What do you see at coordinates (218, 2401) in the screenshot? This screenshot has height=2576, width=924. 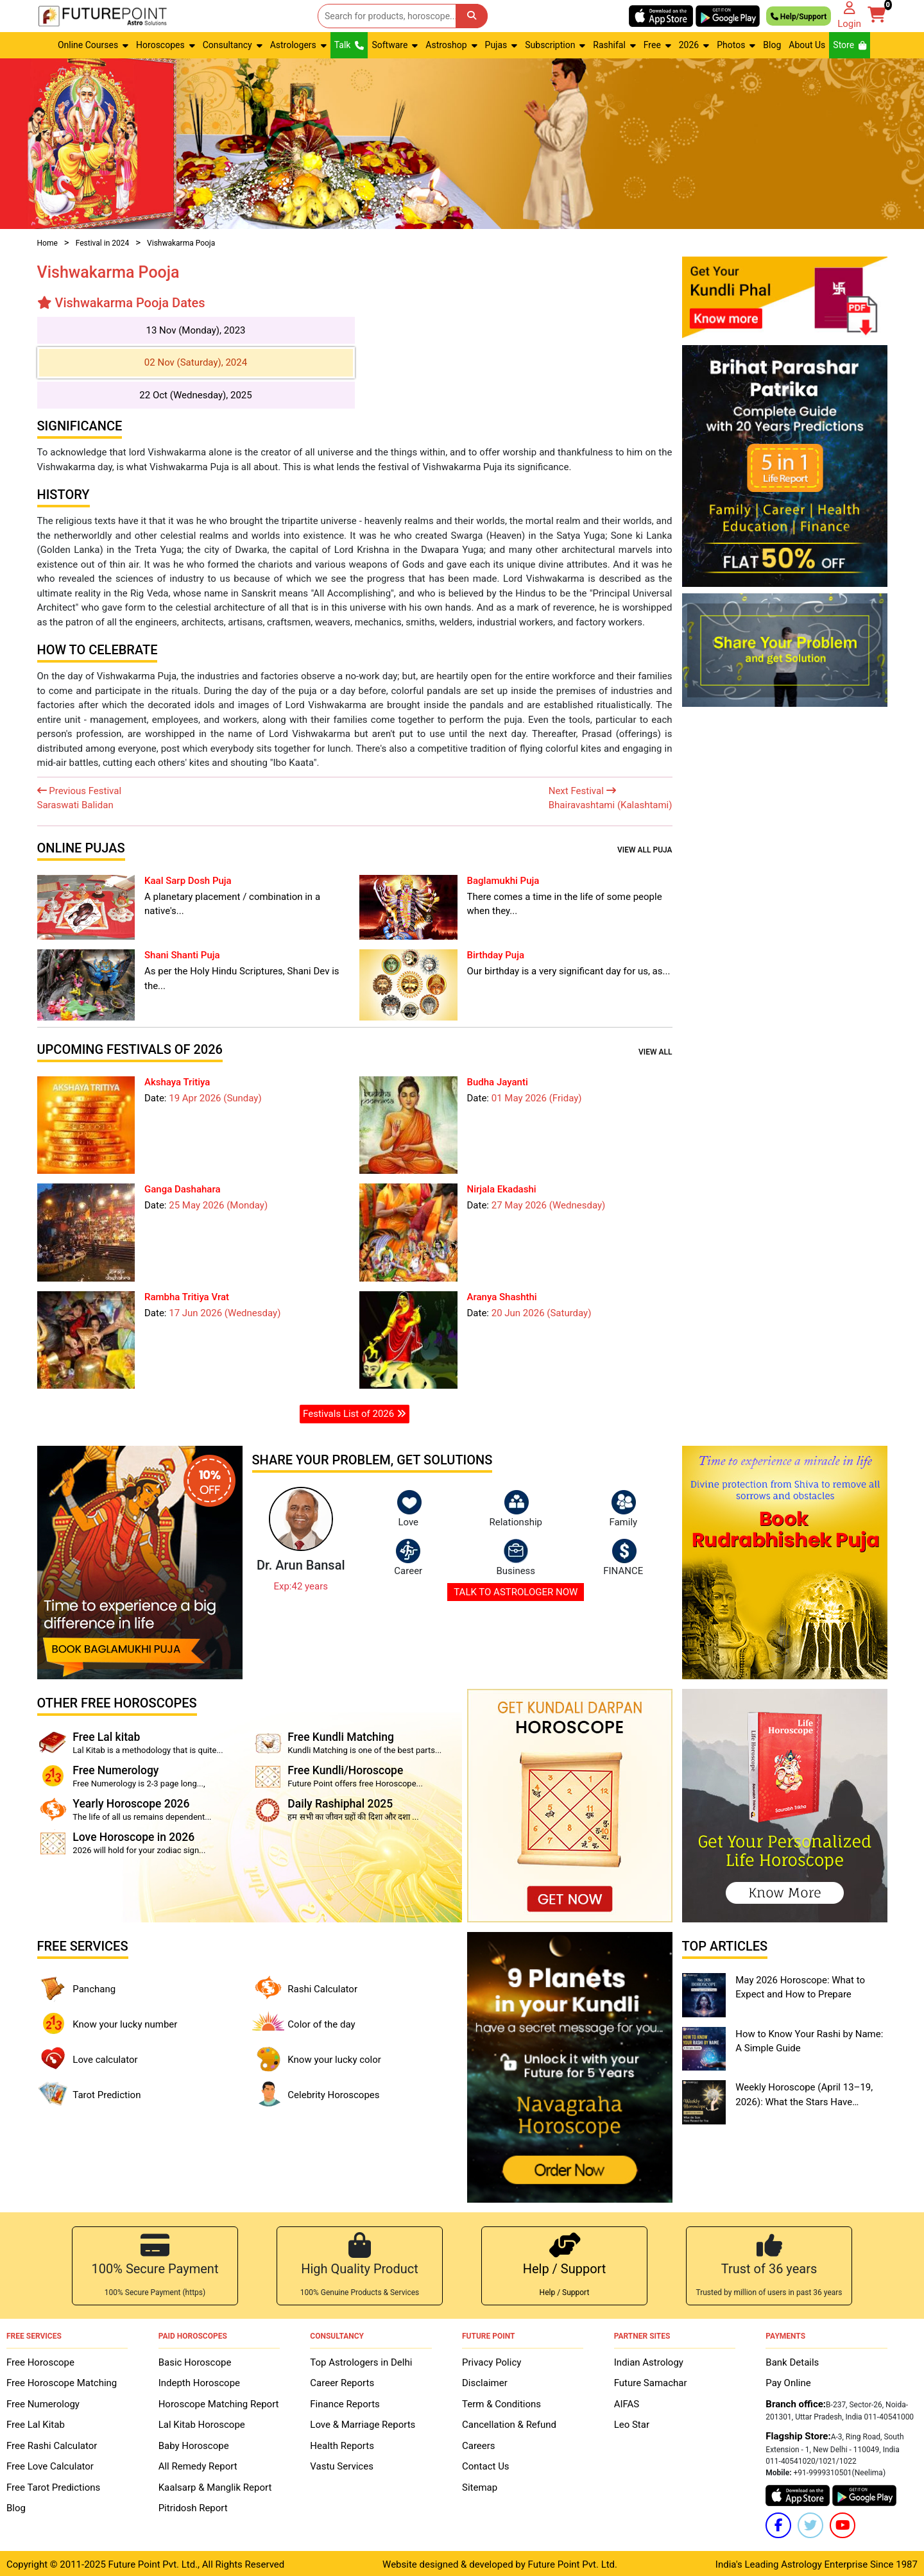 I see `Horoscope Matching Report` at bounding box center [218, 2401].